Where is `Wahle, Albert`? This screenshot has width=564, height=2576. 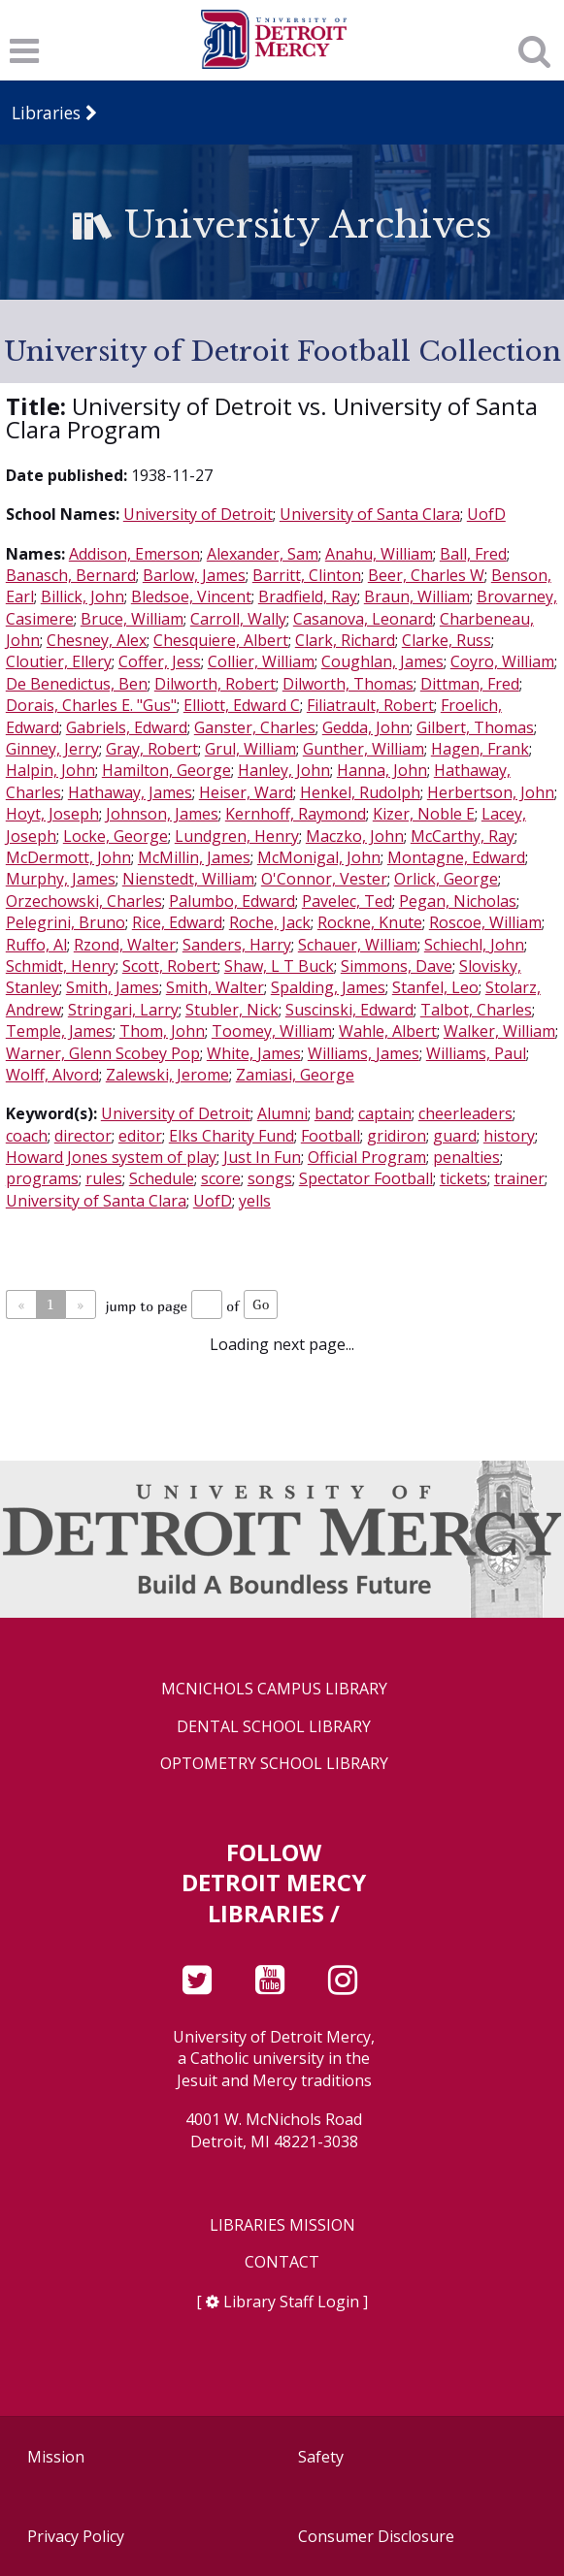
Wahle, Albert is located at coordinates (388, 1031).